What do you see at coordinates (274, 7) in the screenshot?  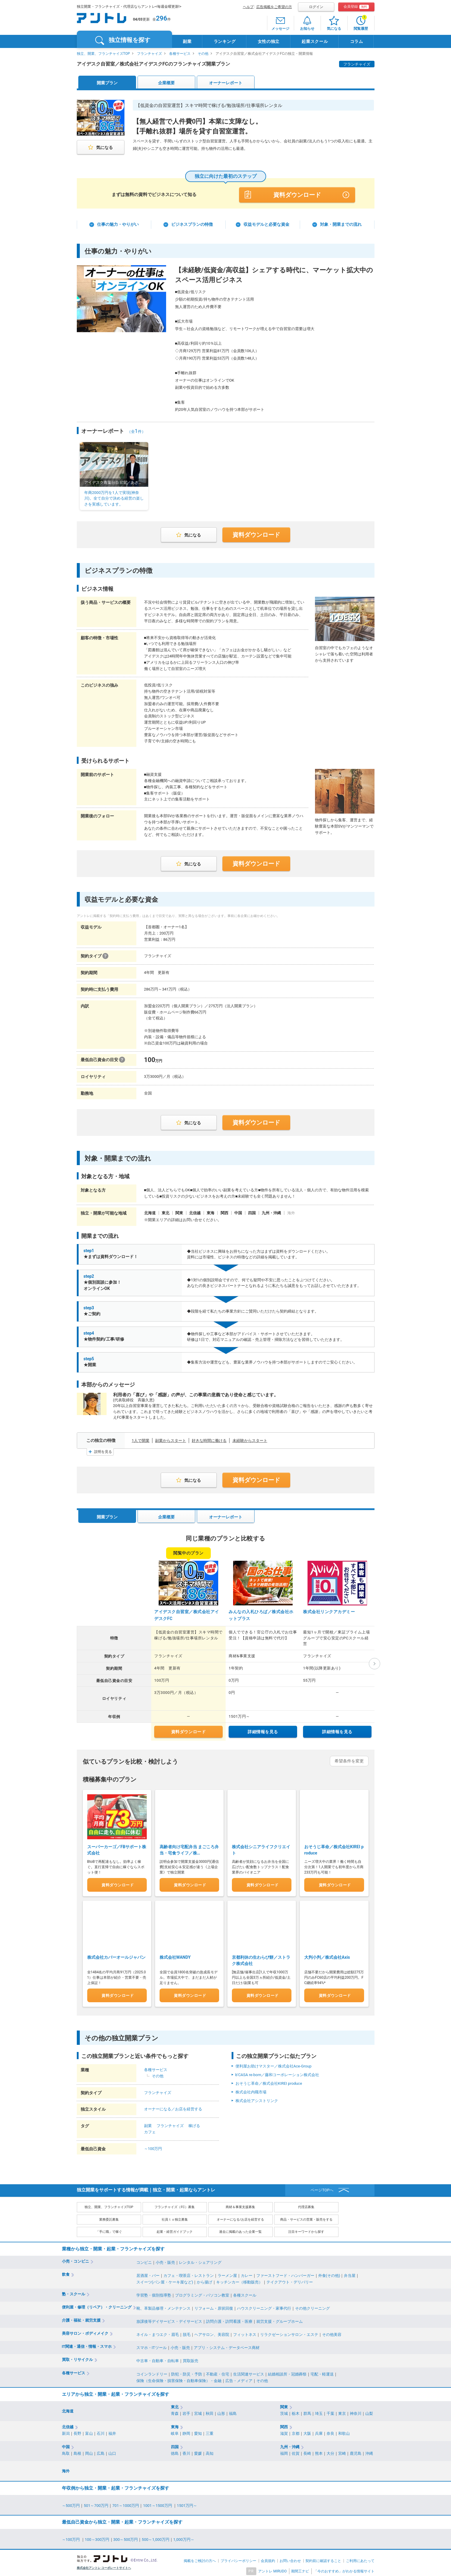 I see `広告掲載をご希望の方` at bounding box center [274, 7].